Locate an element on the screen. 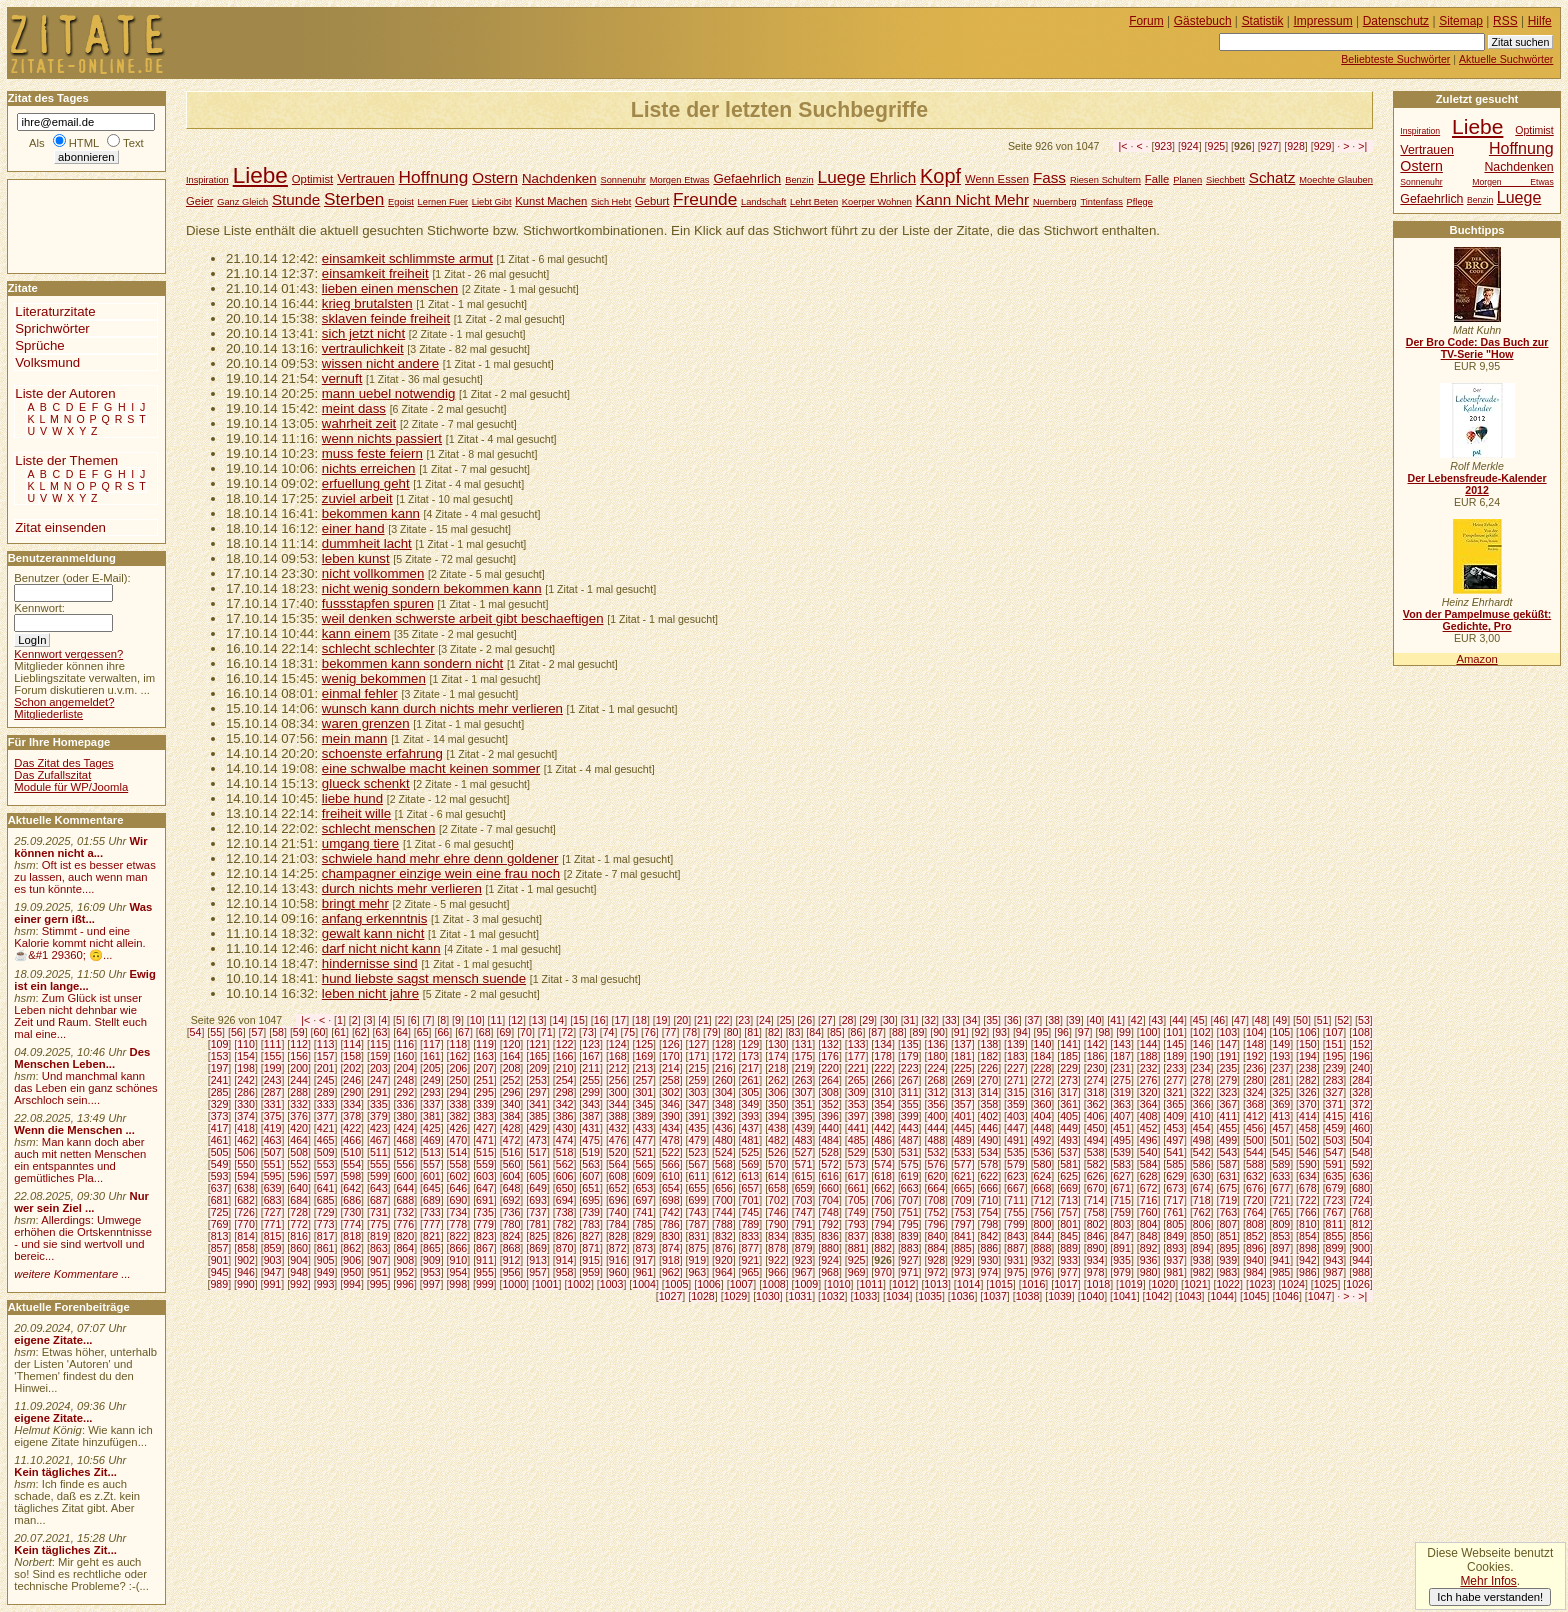 This screenshot has height=1612, width=1568. 961 is located at coordinates (644, 1272).